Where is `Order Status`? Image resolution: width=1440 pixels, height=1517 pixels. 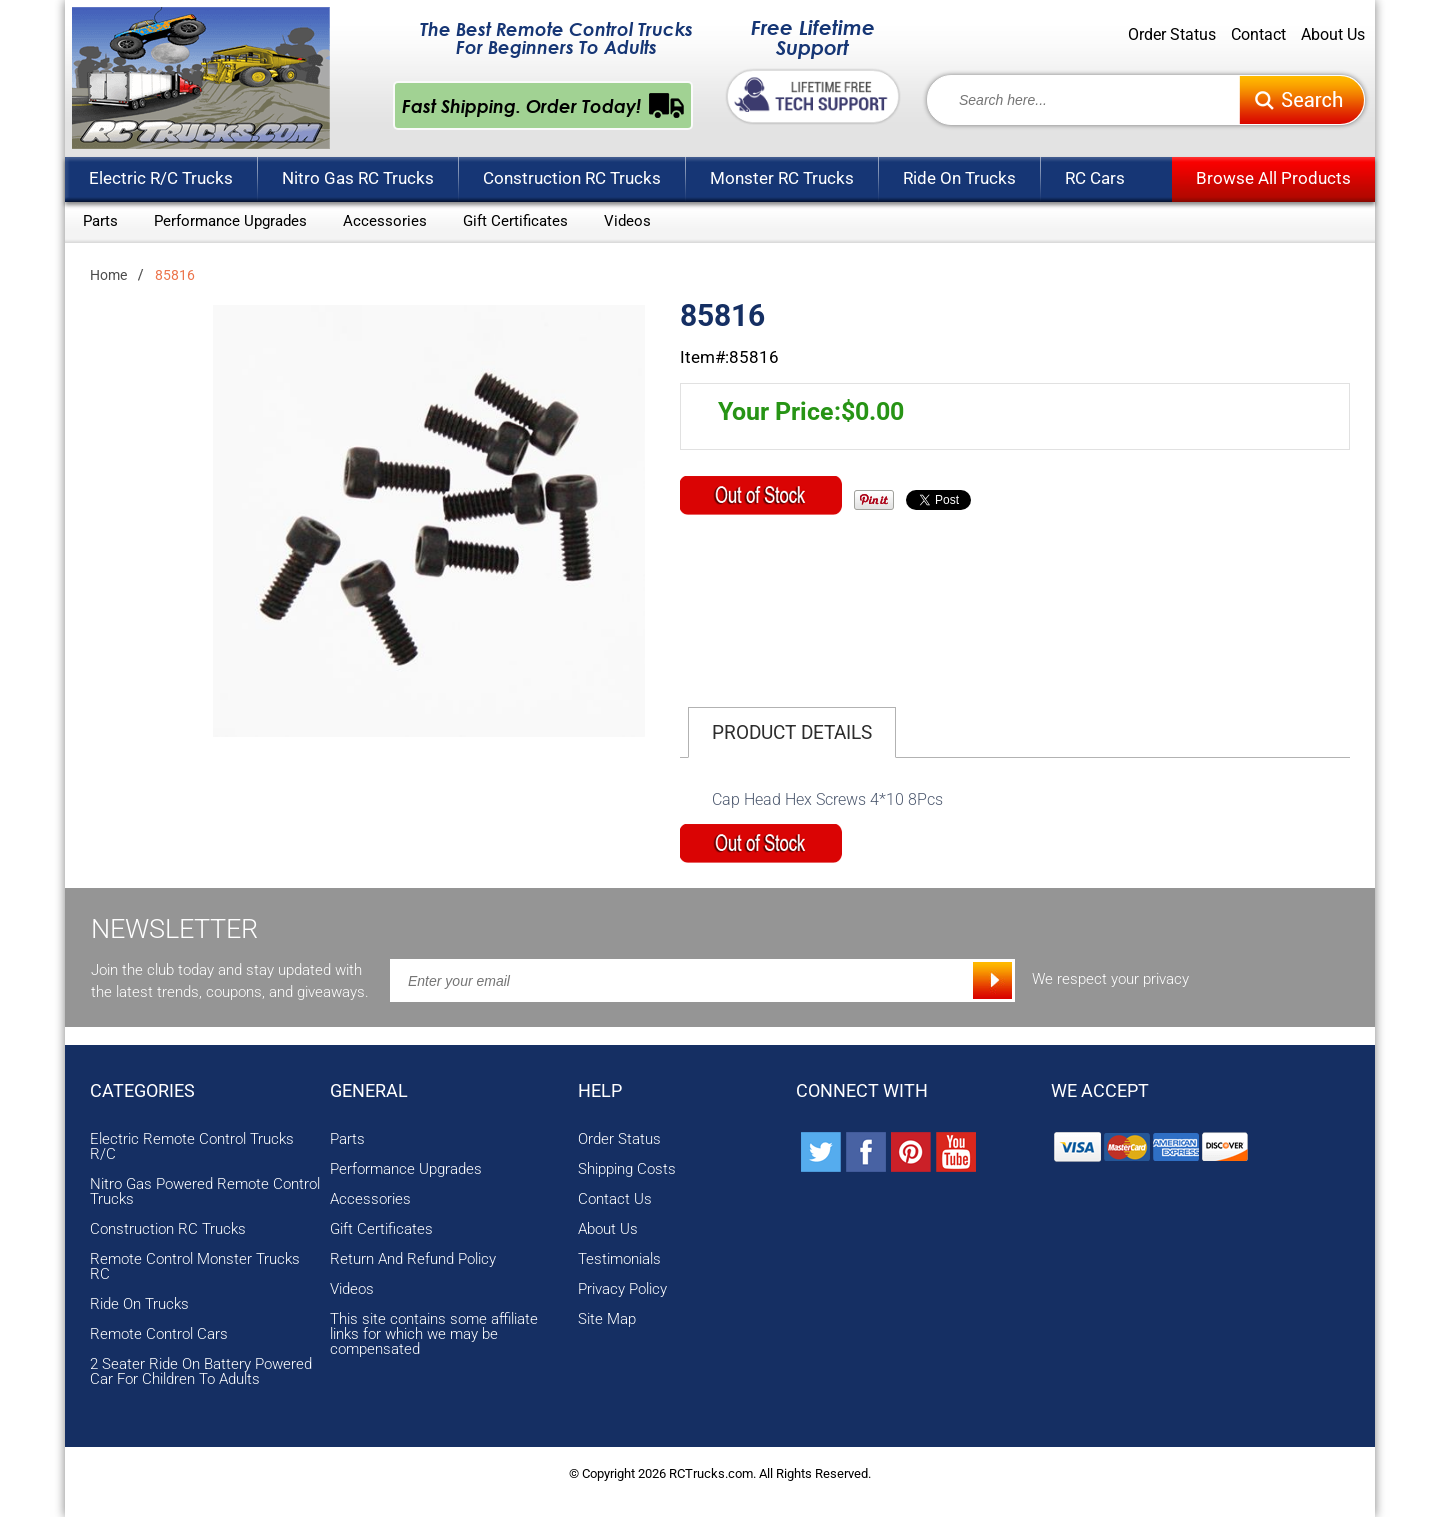
Order Status is located at coordinates (1172, 35).